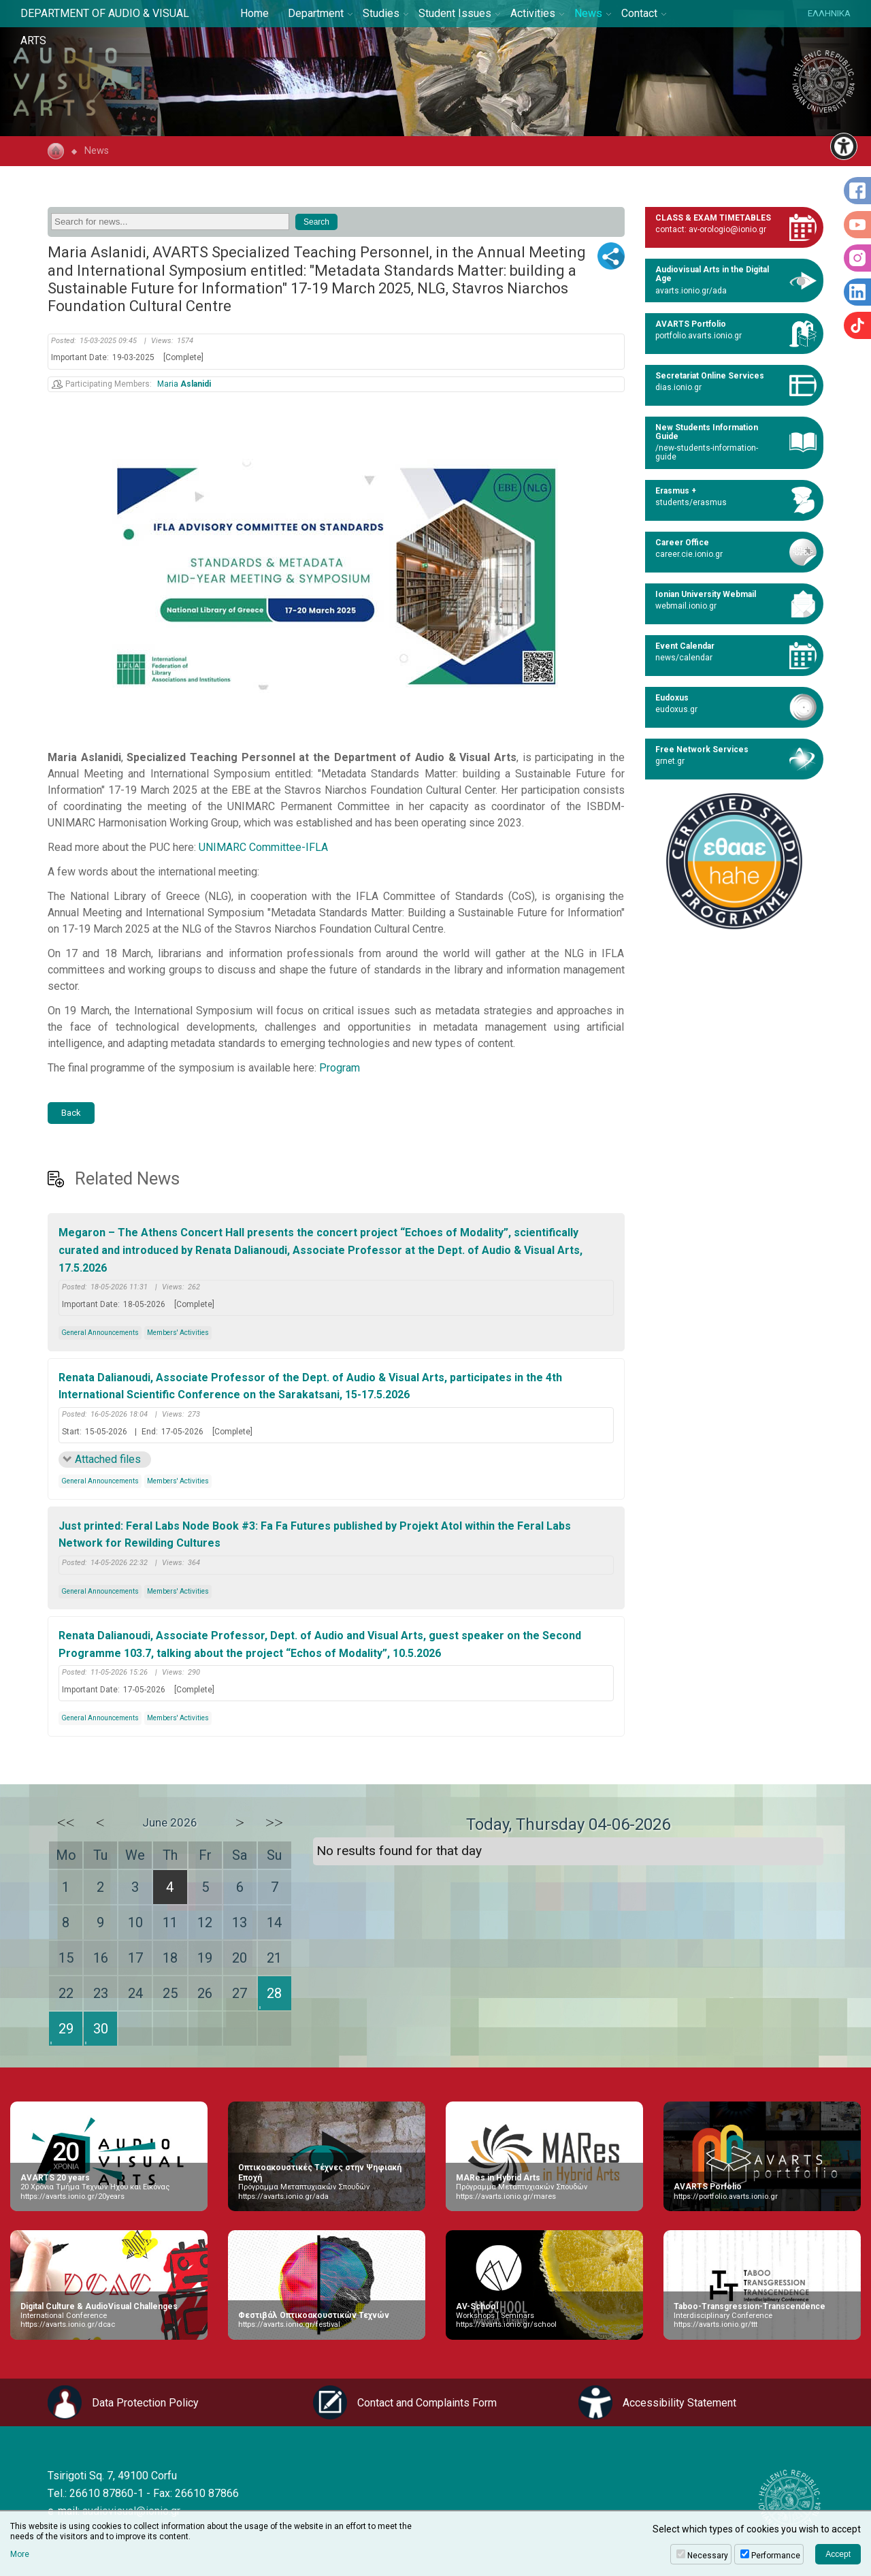 This screenshot has width=871, height=2576. What do you see at coordinates (381, 13) in the screenshot?
I see `Studies` at bounding box center [381, 13].